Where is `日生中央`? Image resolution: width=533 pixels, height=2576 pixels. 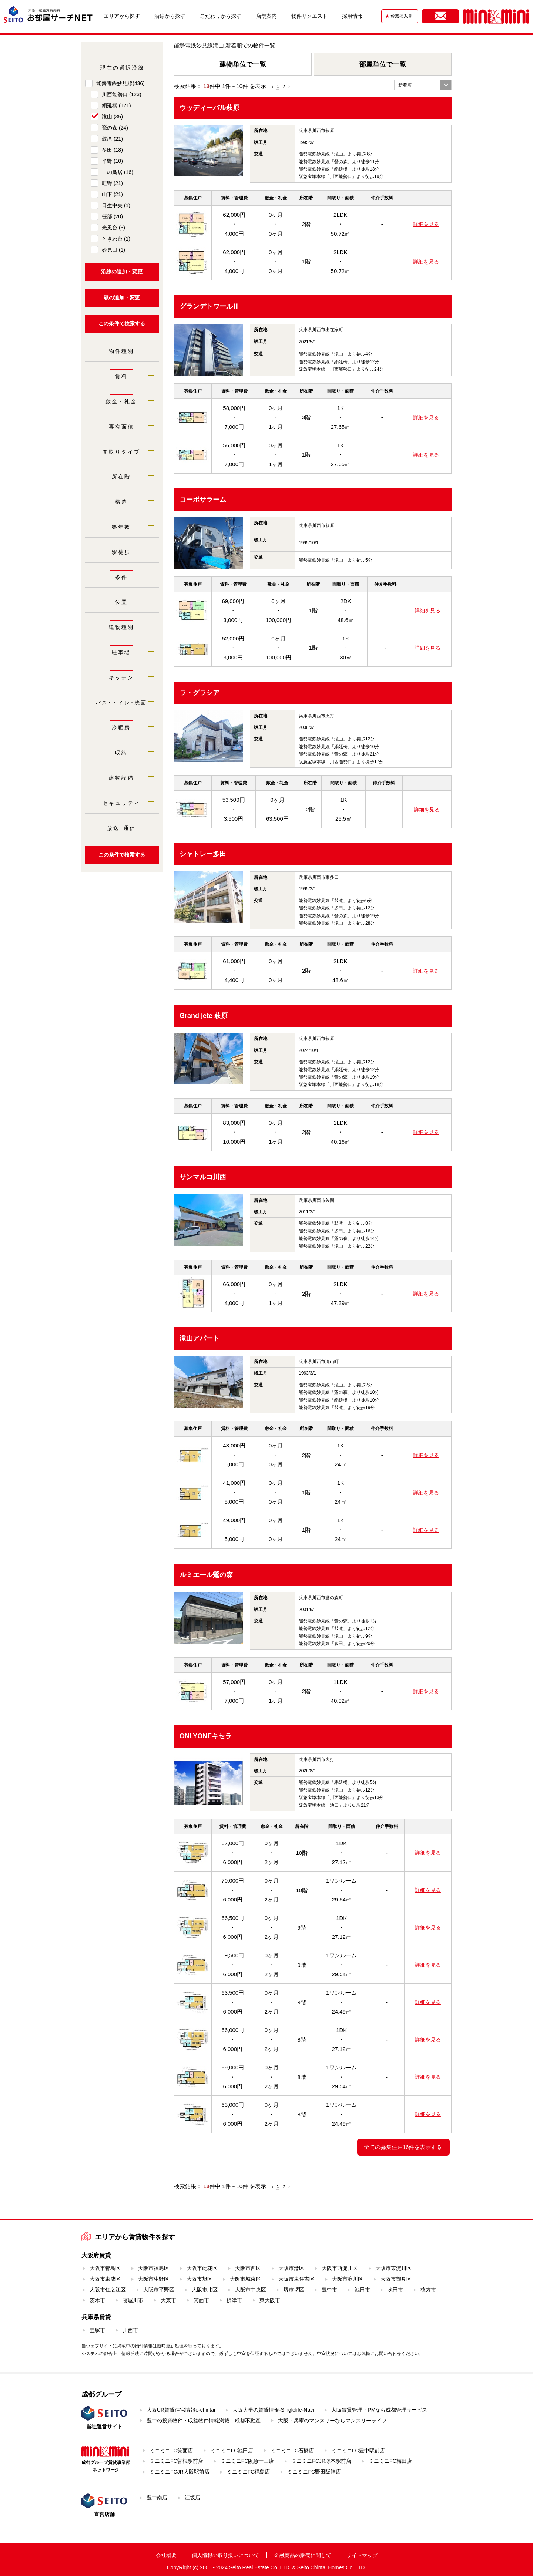
日生中央 is located at coordinates (116, 205).